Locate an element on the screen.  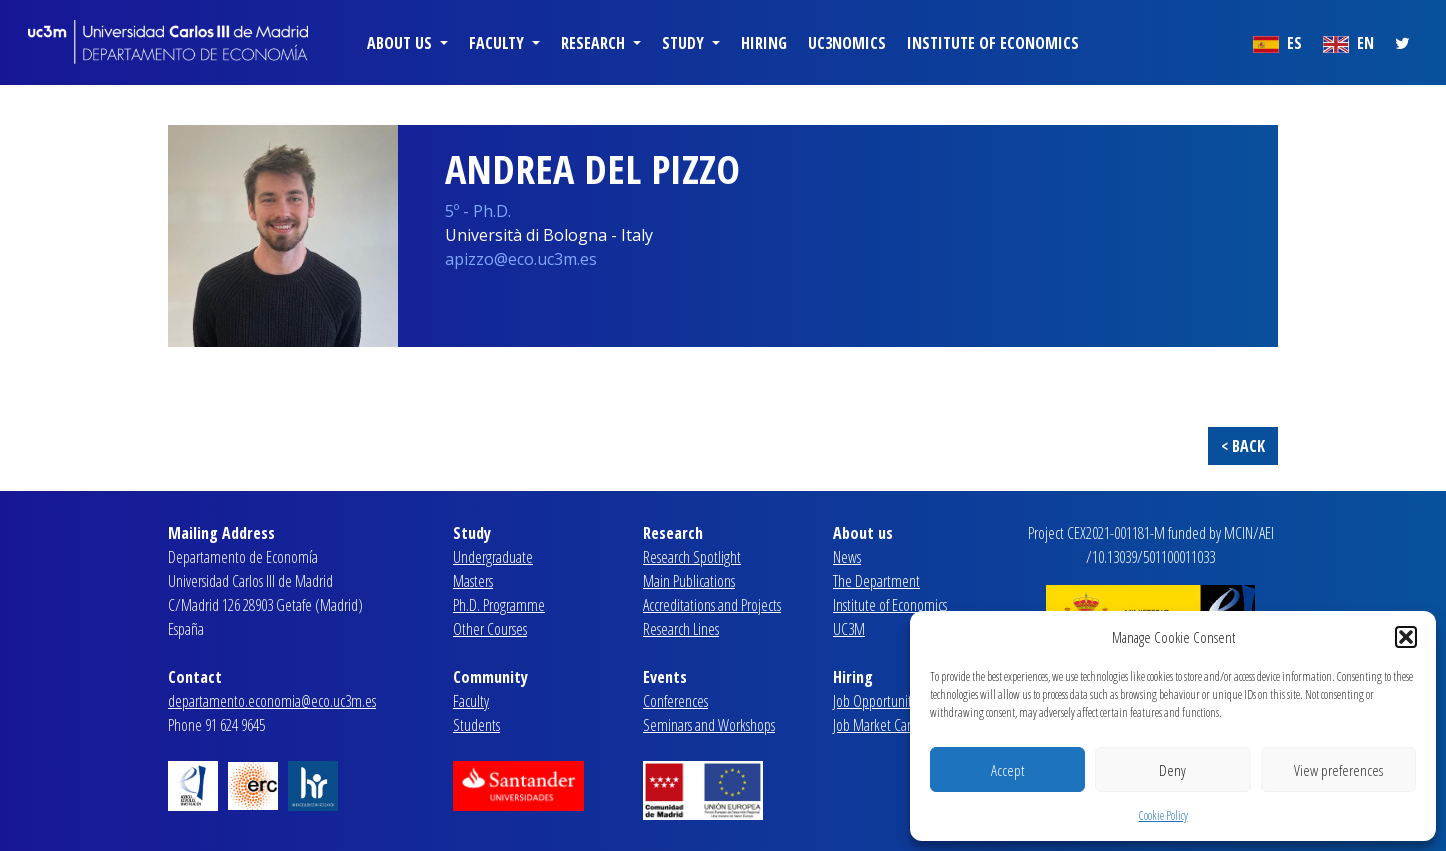
Institute of Economics is located at coordinates (993, 43).